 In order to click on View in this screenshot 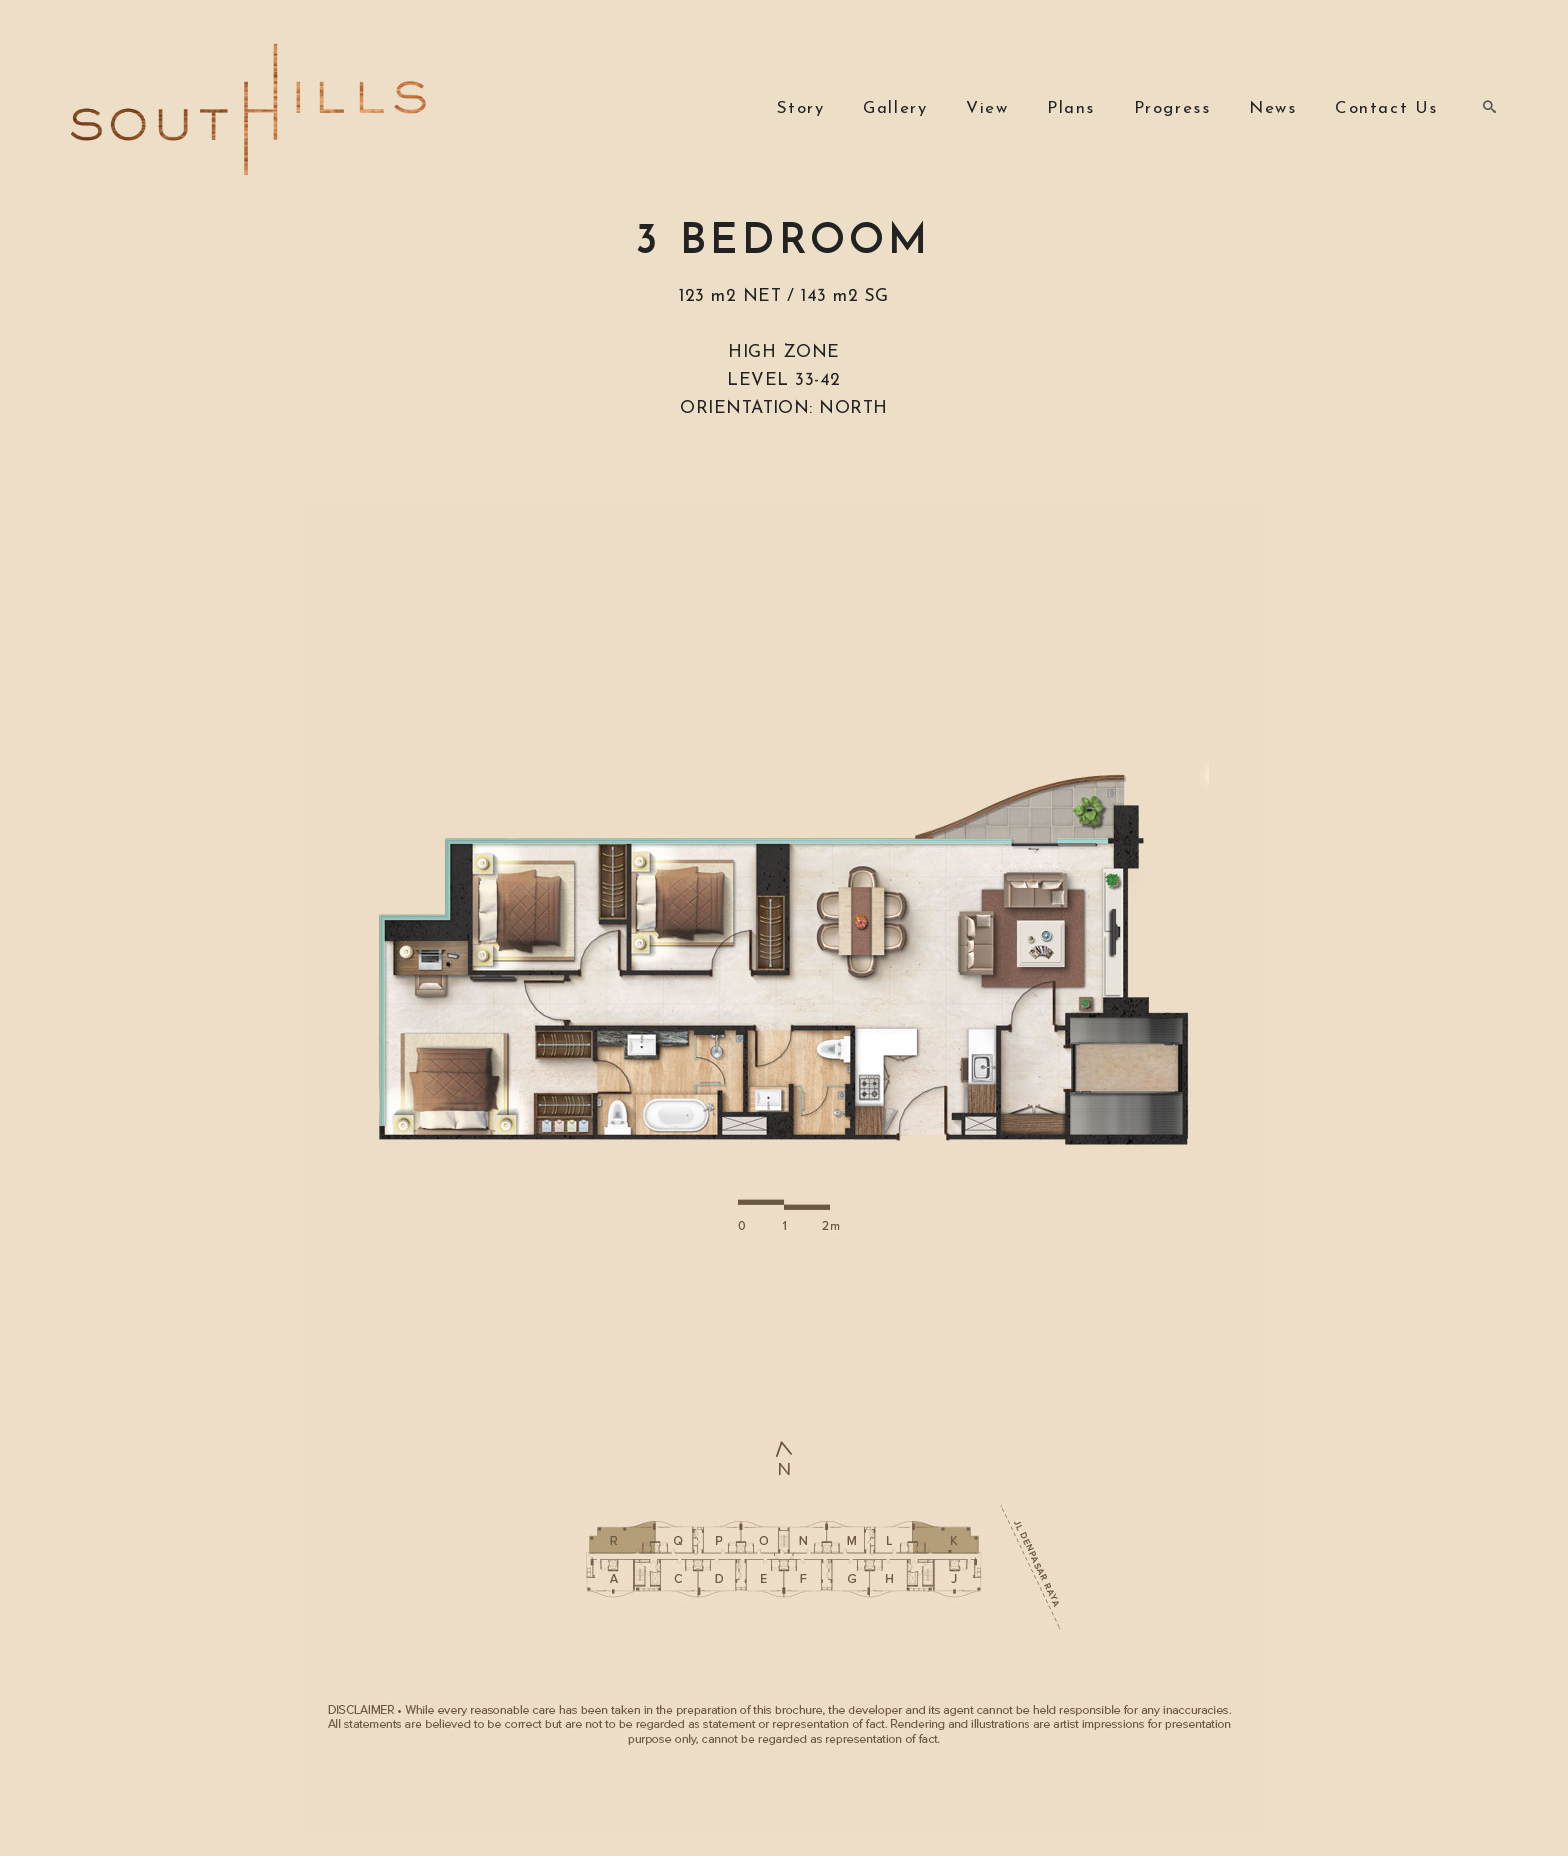, I will do `click(987, 108)`.